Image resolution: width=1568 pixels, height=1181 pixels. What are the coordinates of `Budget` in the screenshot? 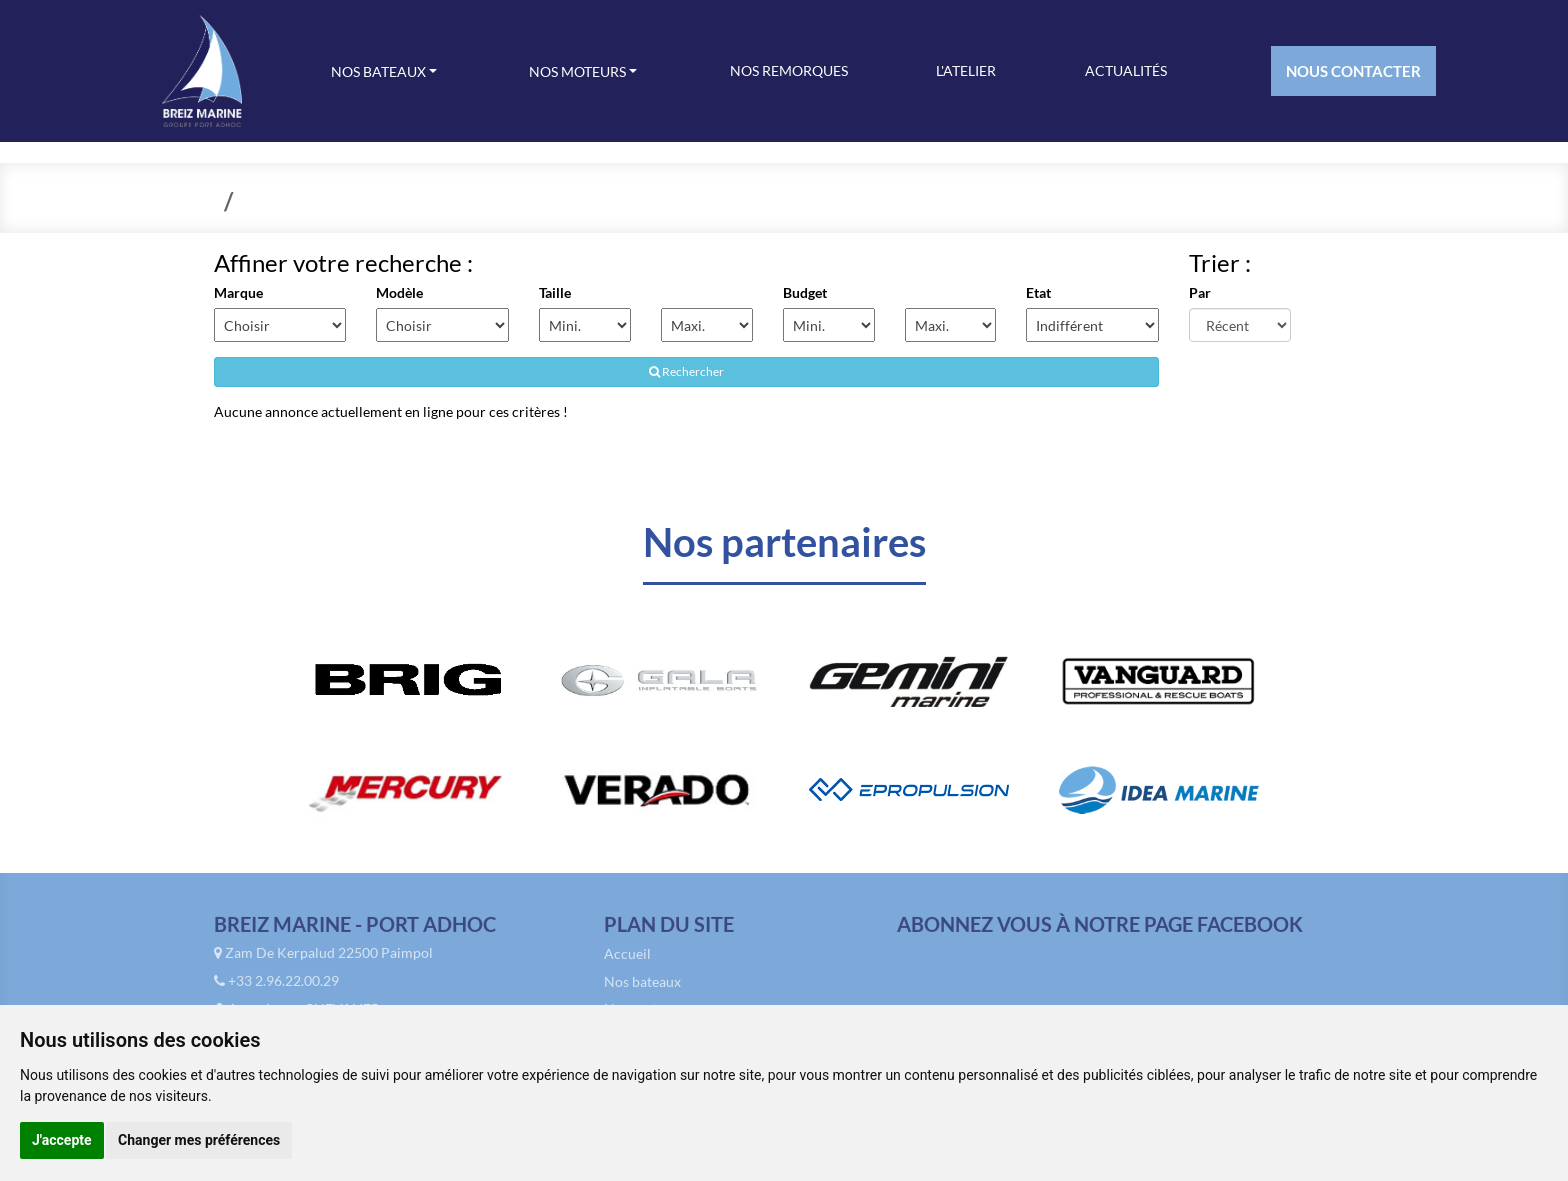 It's located at (804, 292).